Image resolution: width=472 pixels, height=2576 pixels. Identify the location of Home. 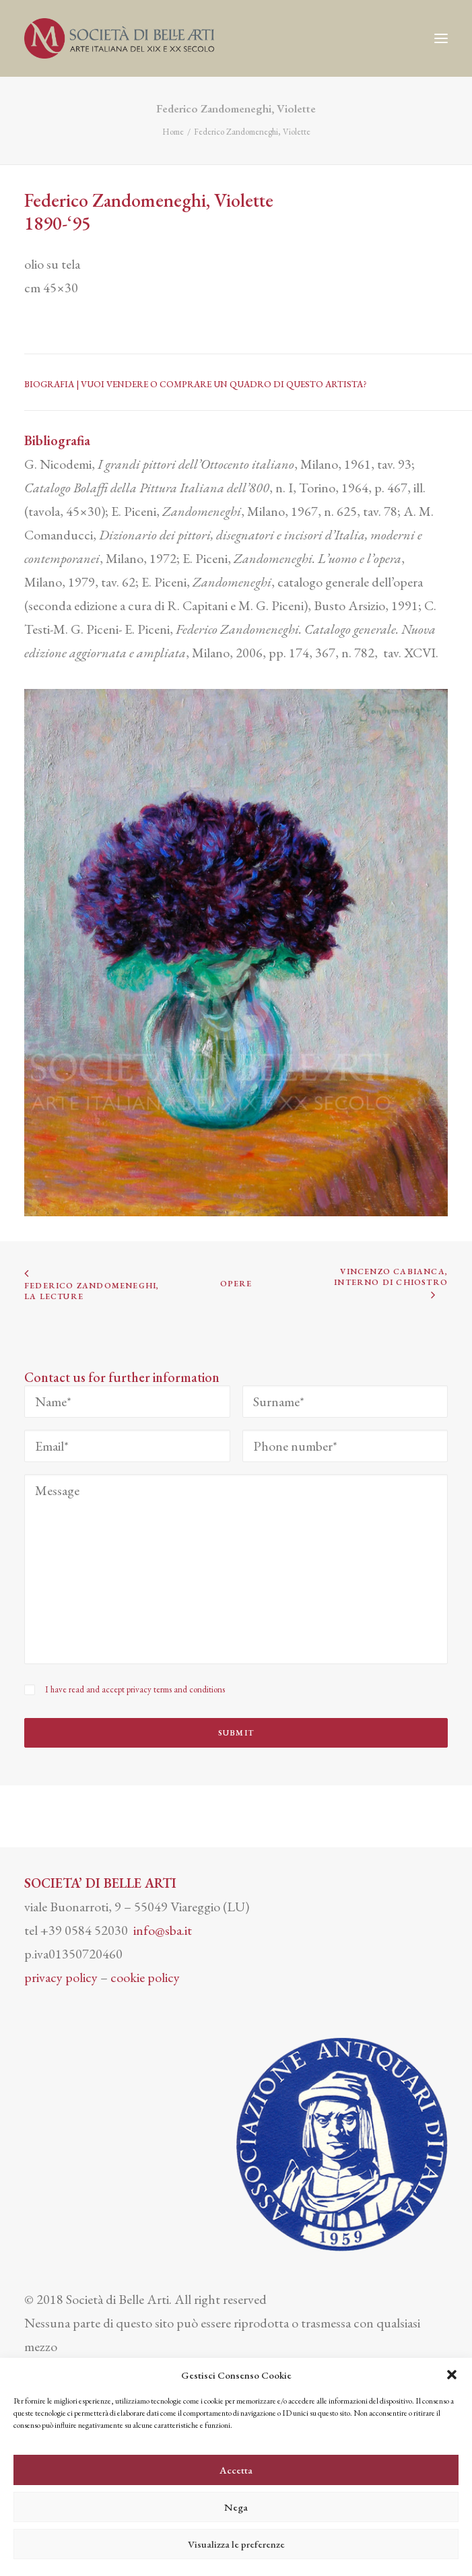
(173, 131).